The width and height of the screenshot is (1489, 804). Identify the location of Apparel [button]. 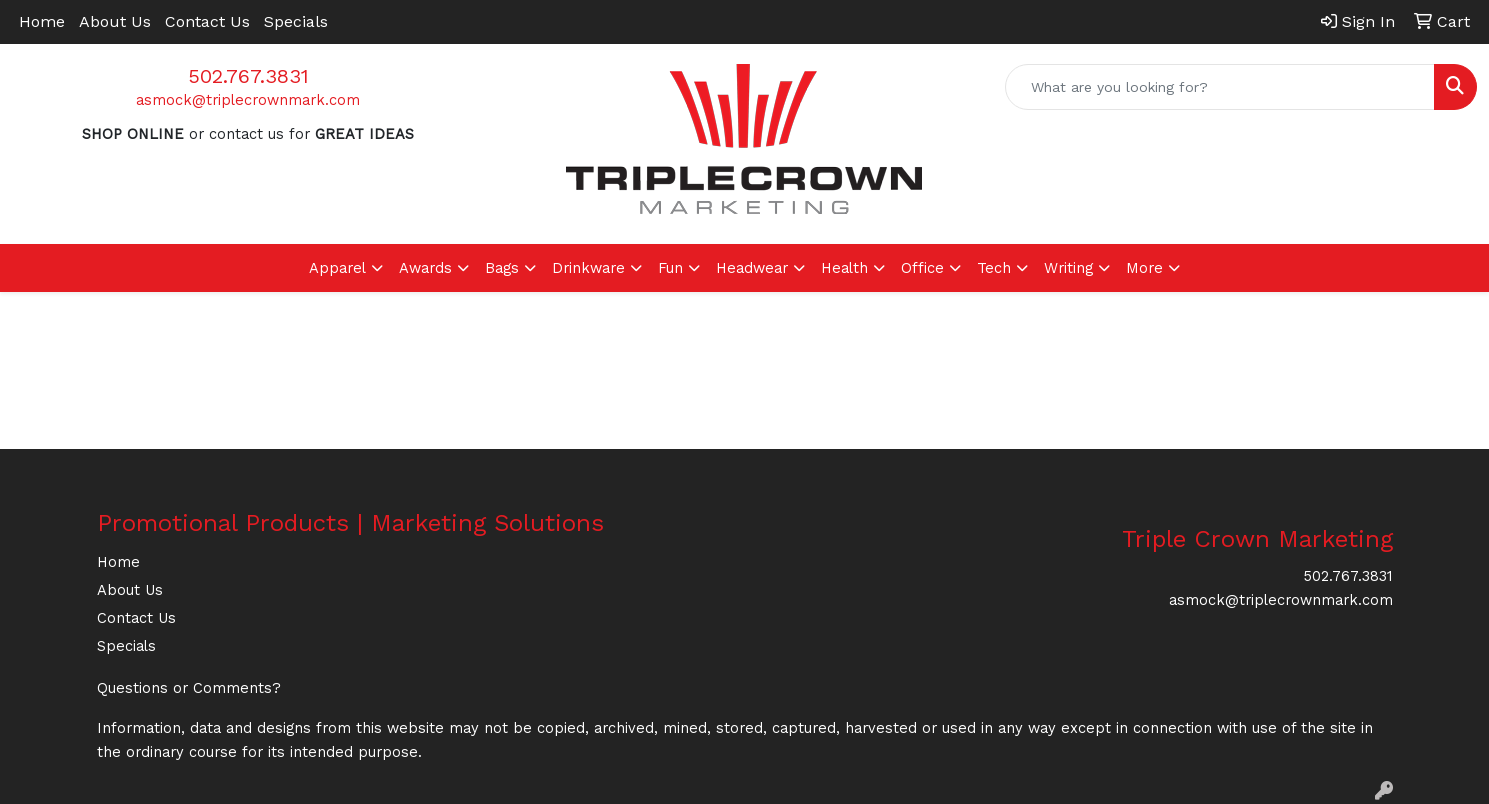
(337, 268).